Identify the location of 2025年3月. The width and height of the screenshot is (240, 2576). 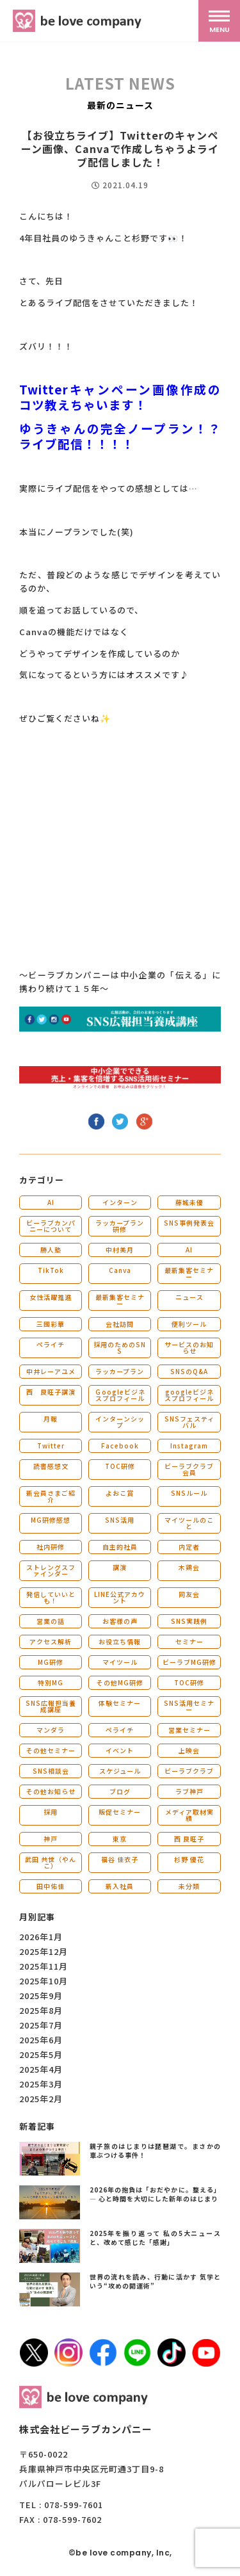
(41, 2084).